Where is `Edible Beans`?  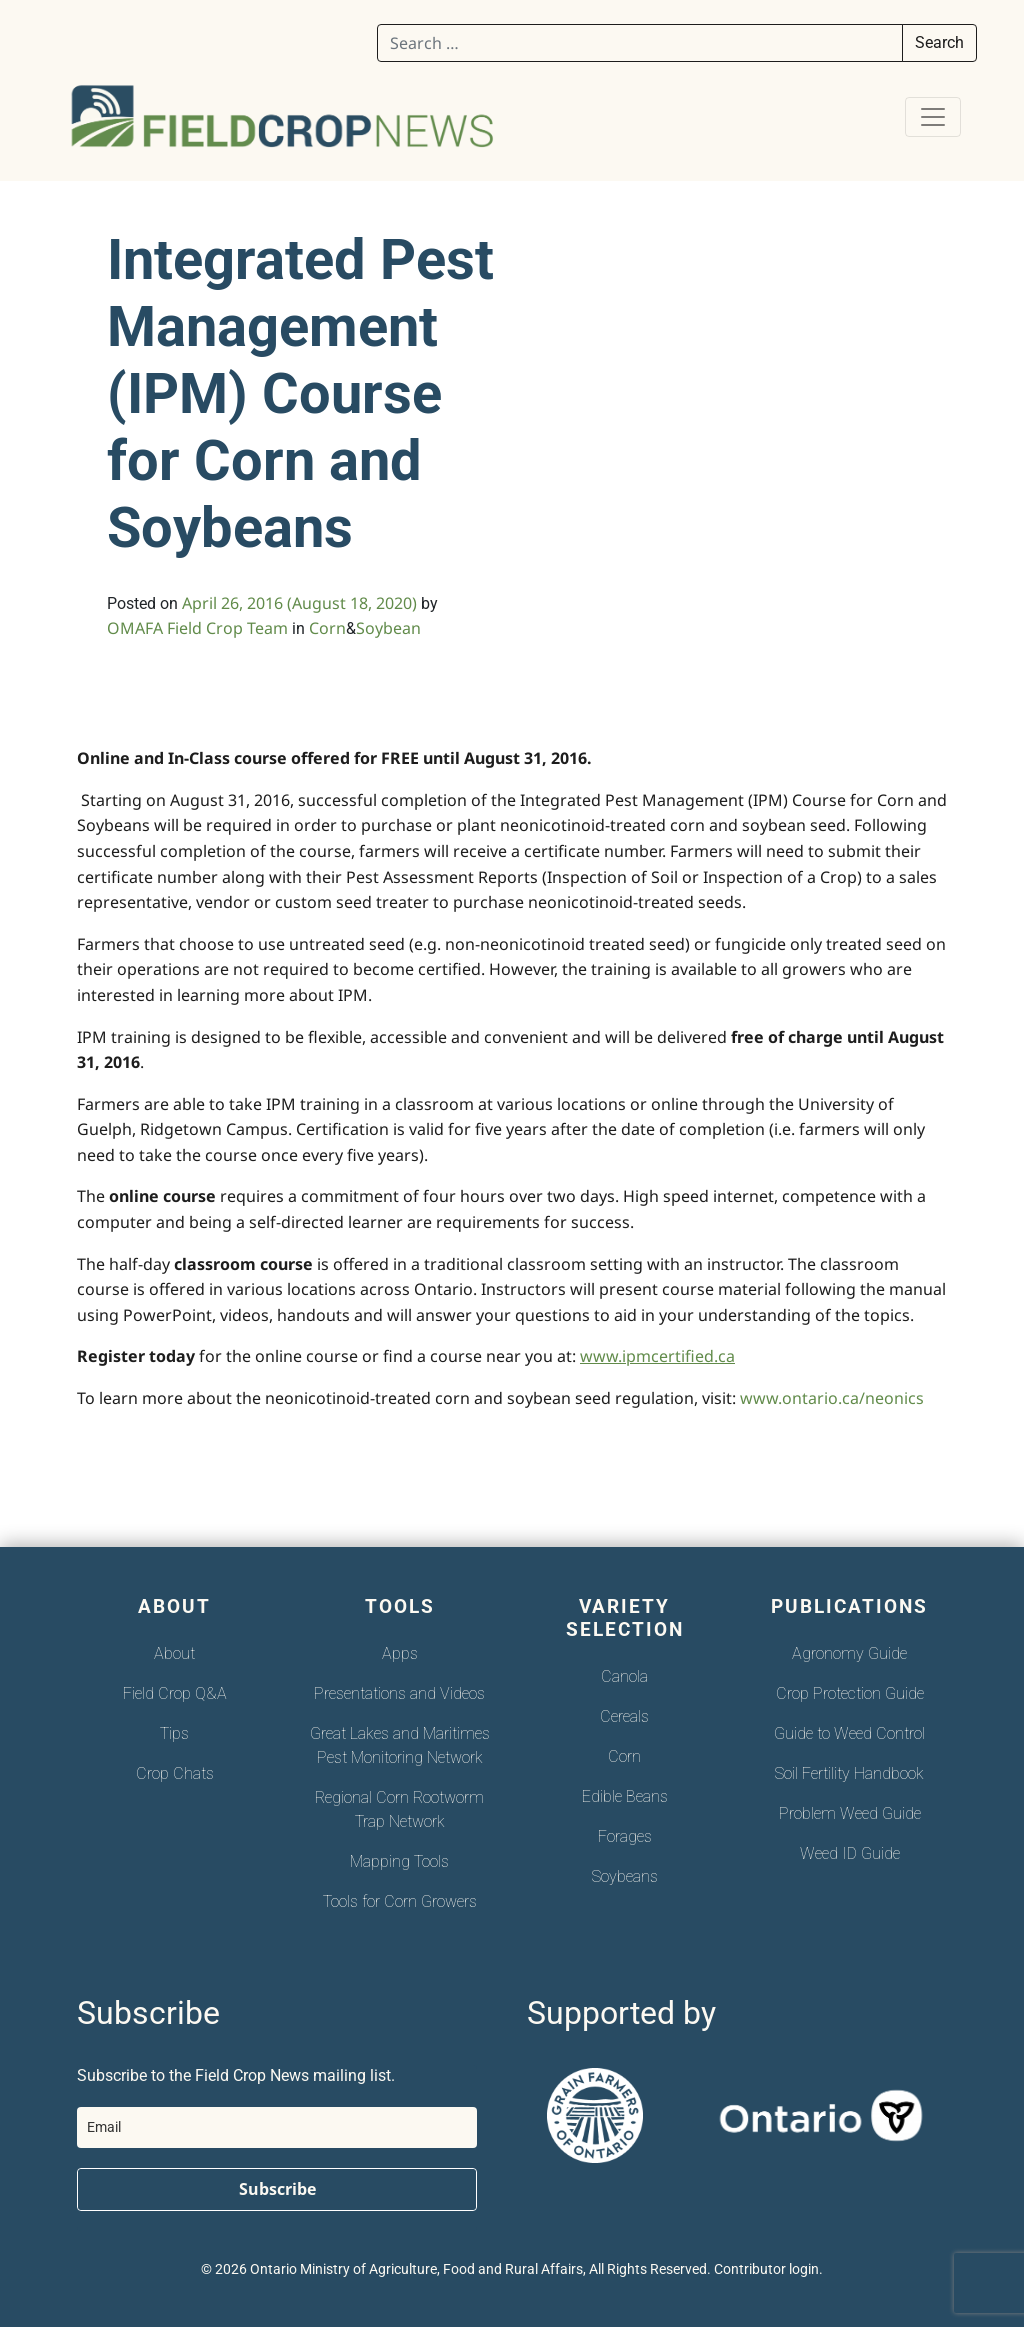 Edible Beans is located at coordinates (625, 1796).